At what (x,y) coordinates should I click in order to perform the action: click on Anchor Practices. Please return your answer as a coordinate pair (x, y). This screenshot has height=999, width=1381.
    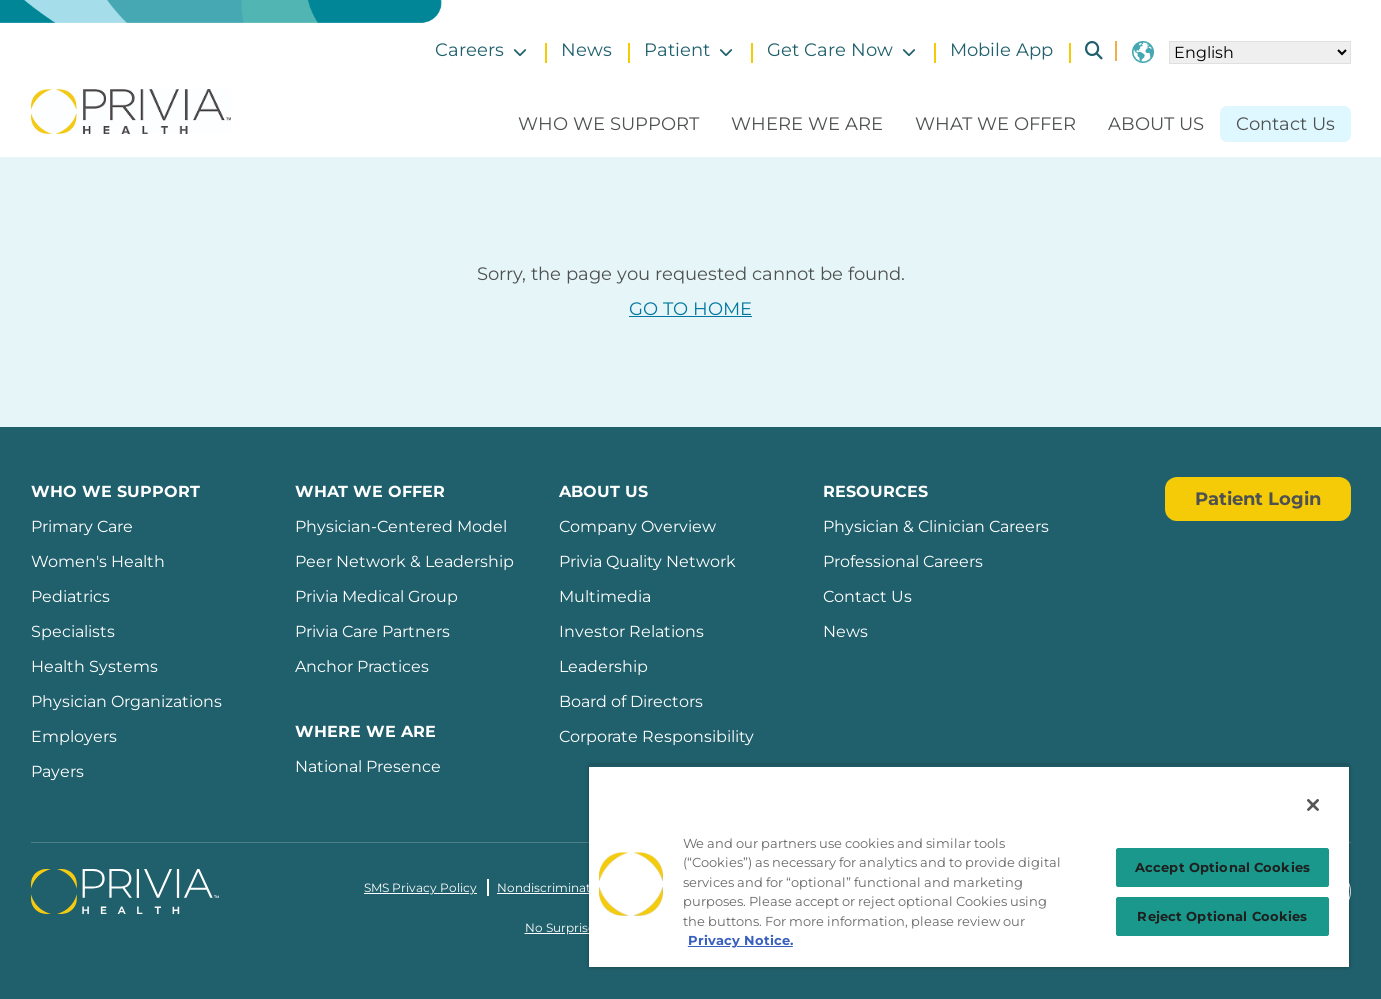
    Looking at the image, I should click on (362, 666).